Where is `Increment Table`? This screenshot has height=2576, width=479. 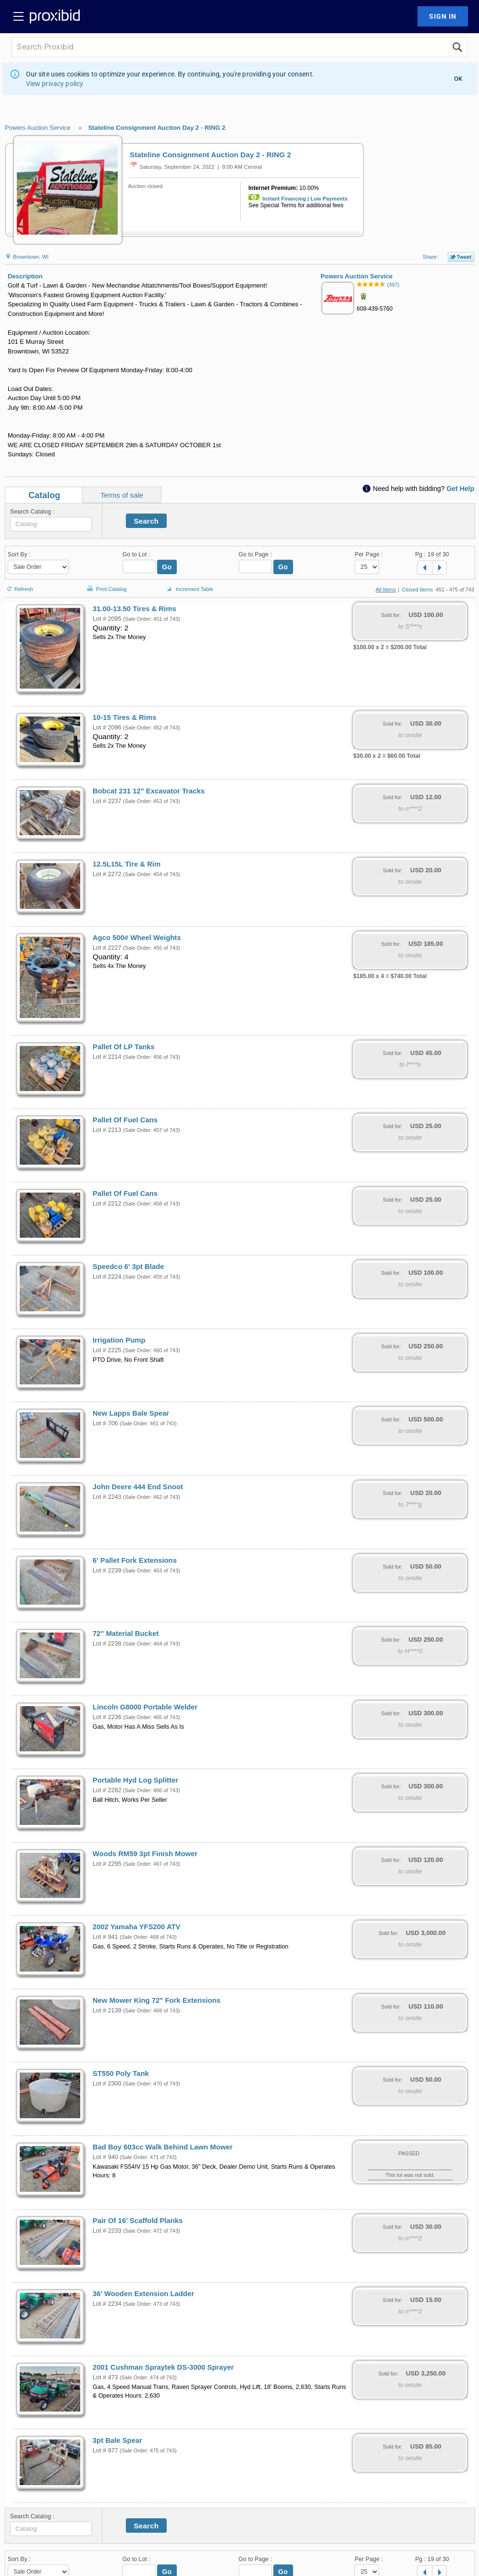 Increment Table is located at coordinates (188, 589).